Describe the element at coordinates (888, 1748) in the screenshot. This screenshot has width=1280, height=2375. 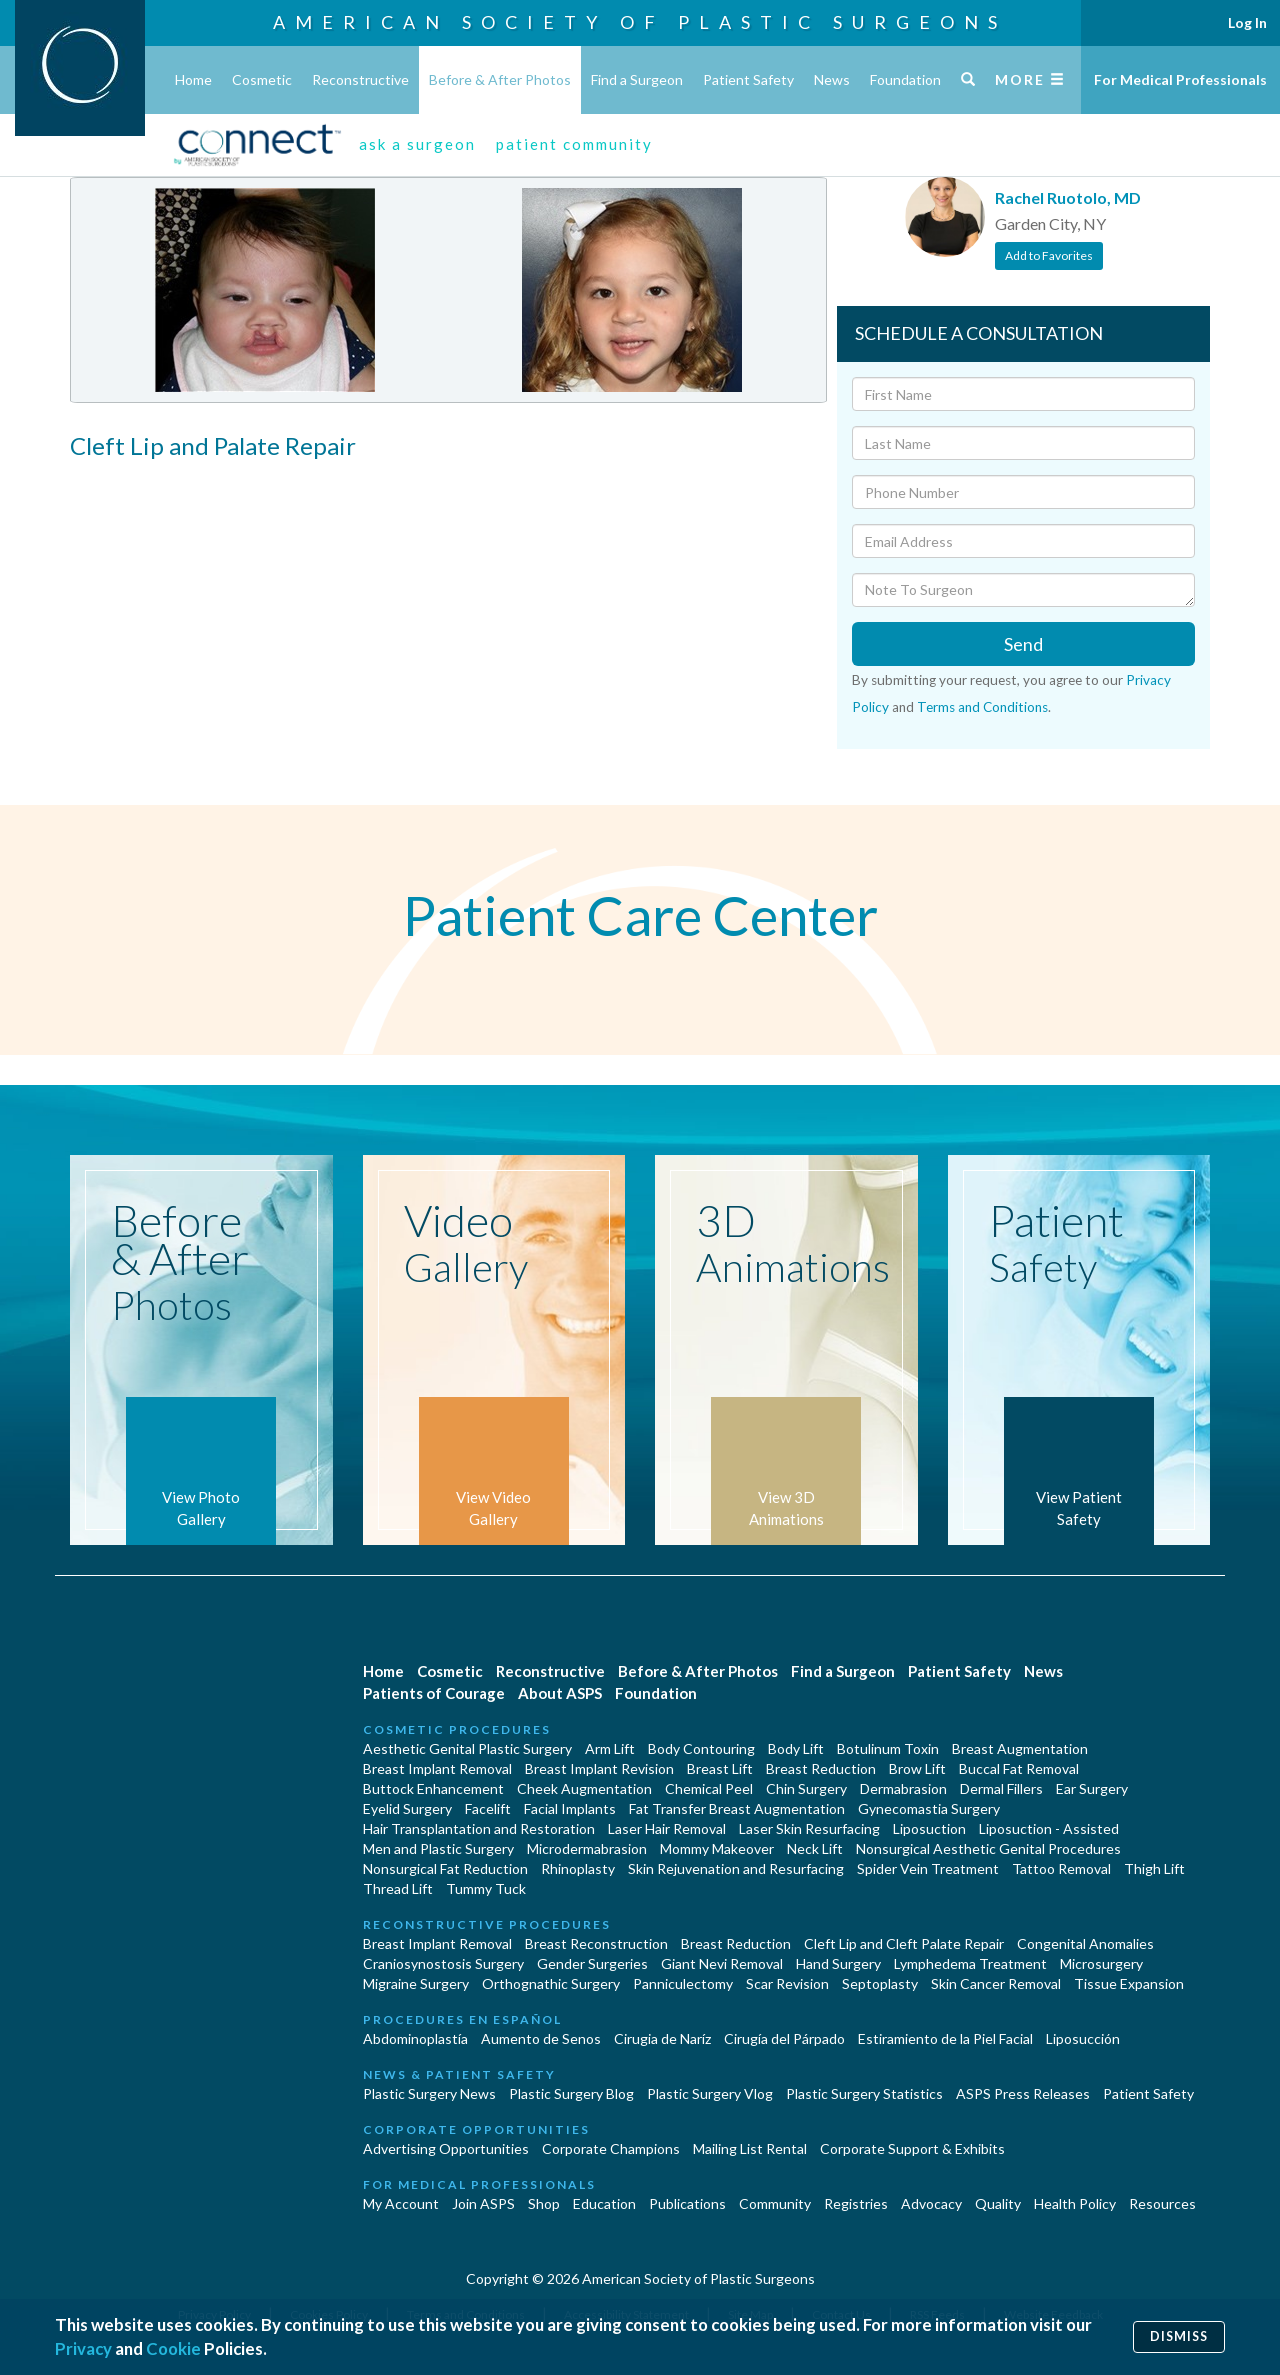
I see `Botulinum Toxin` at that location.